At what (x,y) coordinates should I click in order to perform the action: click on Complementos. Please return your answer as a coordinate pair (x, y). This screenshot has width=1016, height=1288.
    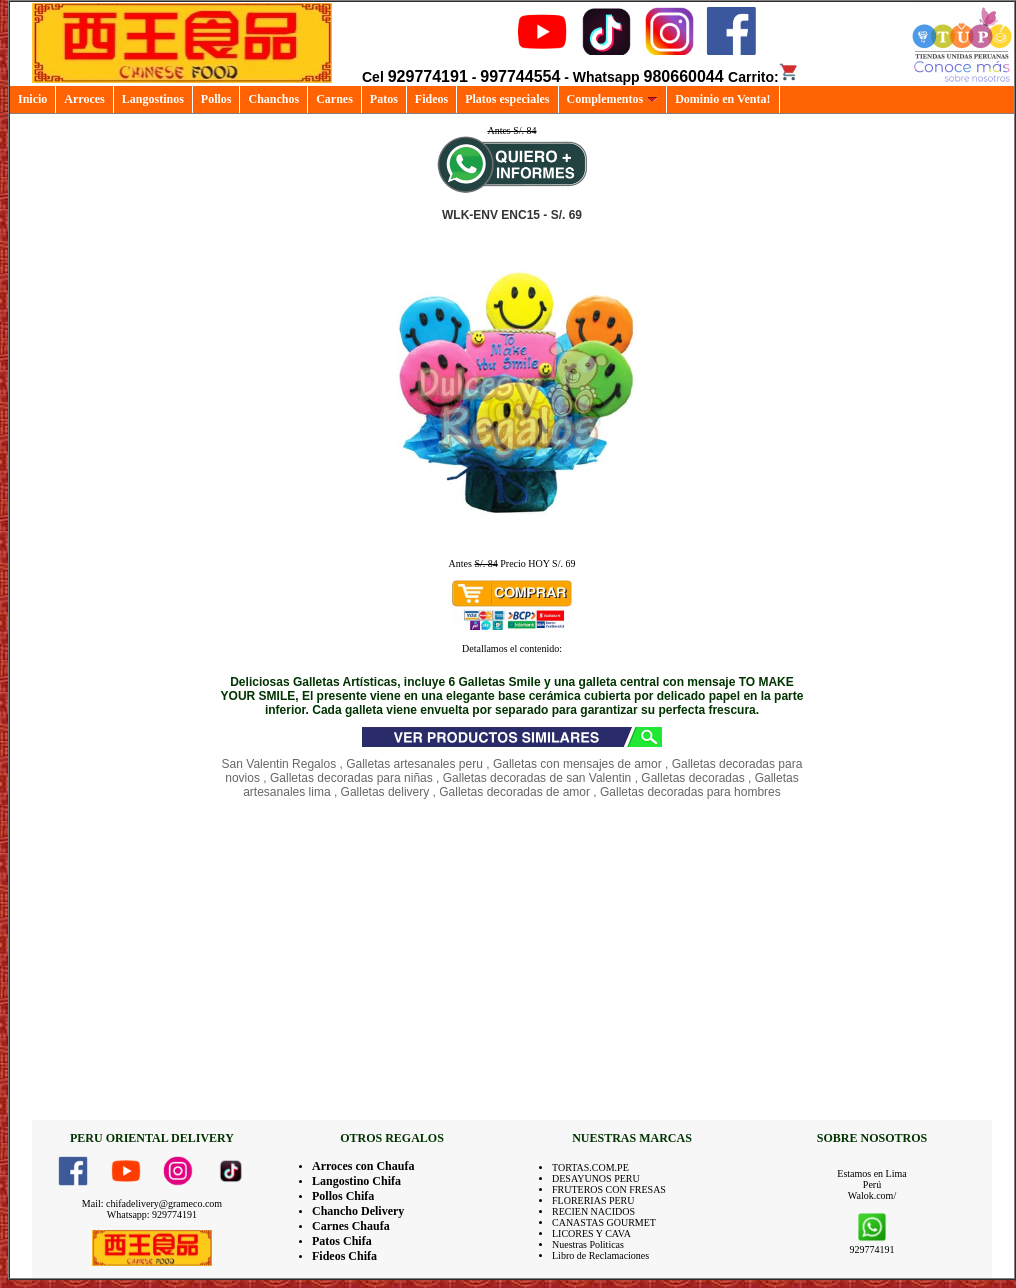
    Looking at the image, I should click on (613, 99).